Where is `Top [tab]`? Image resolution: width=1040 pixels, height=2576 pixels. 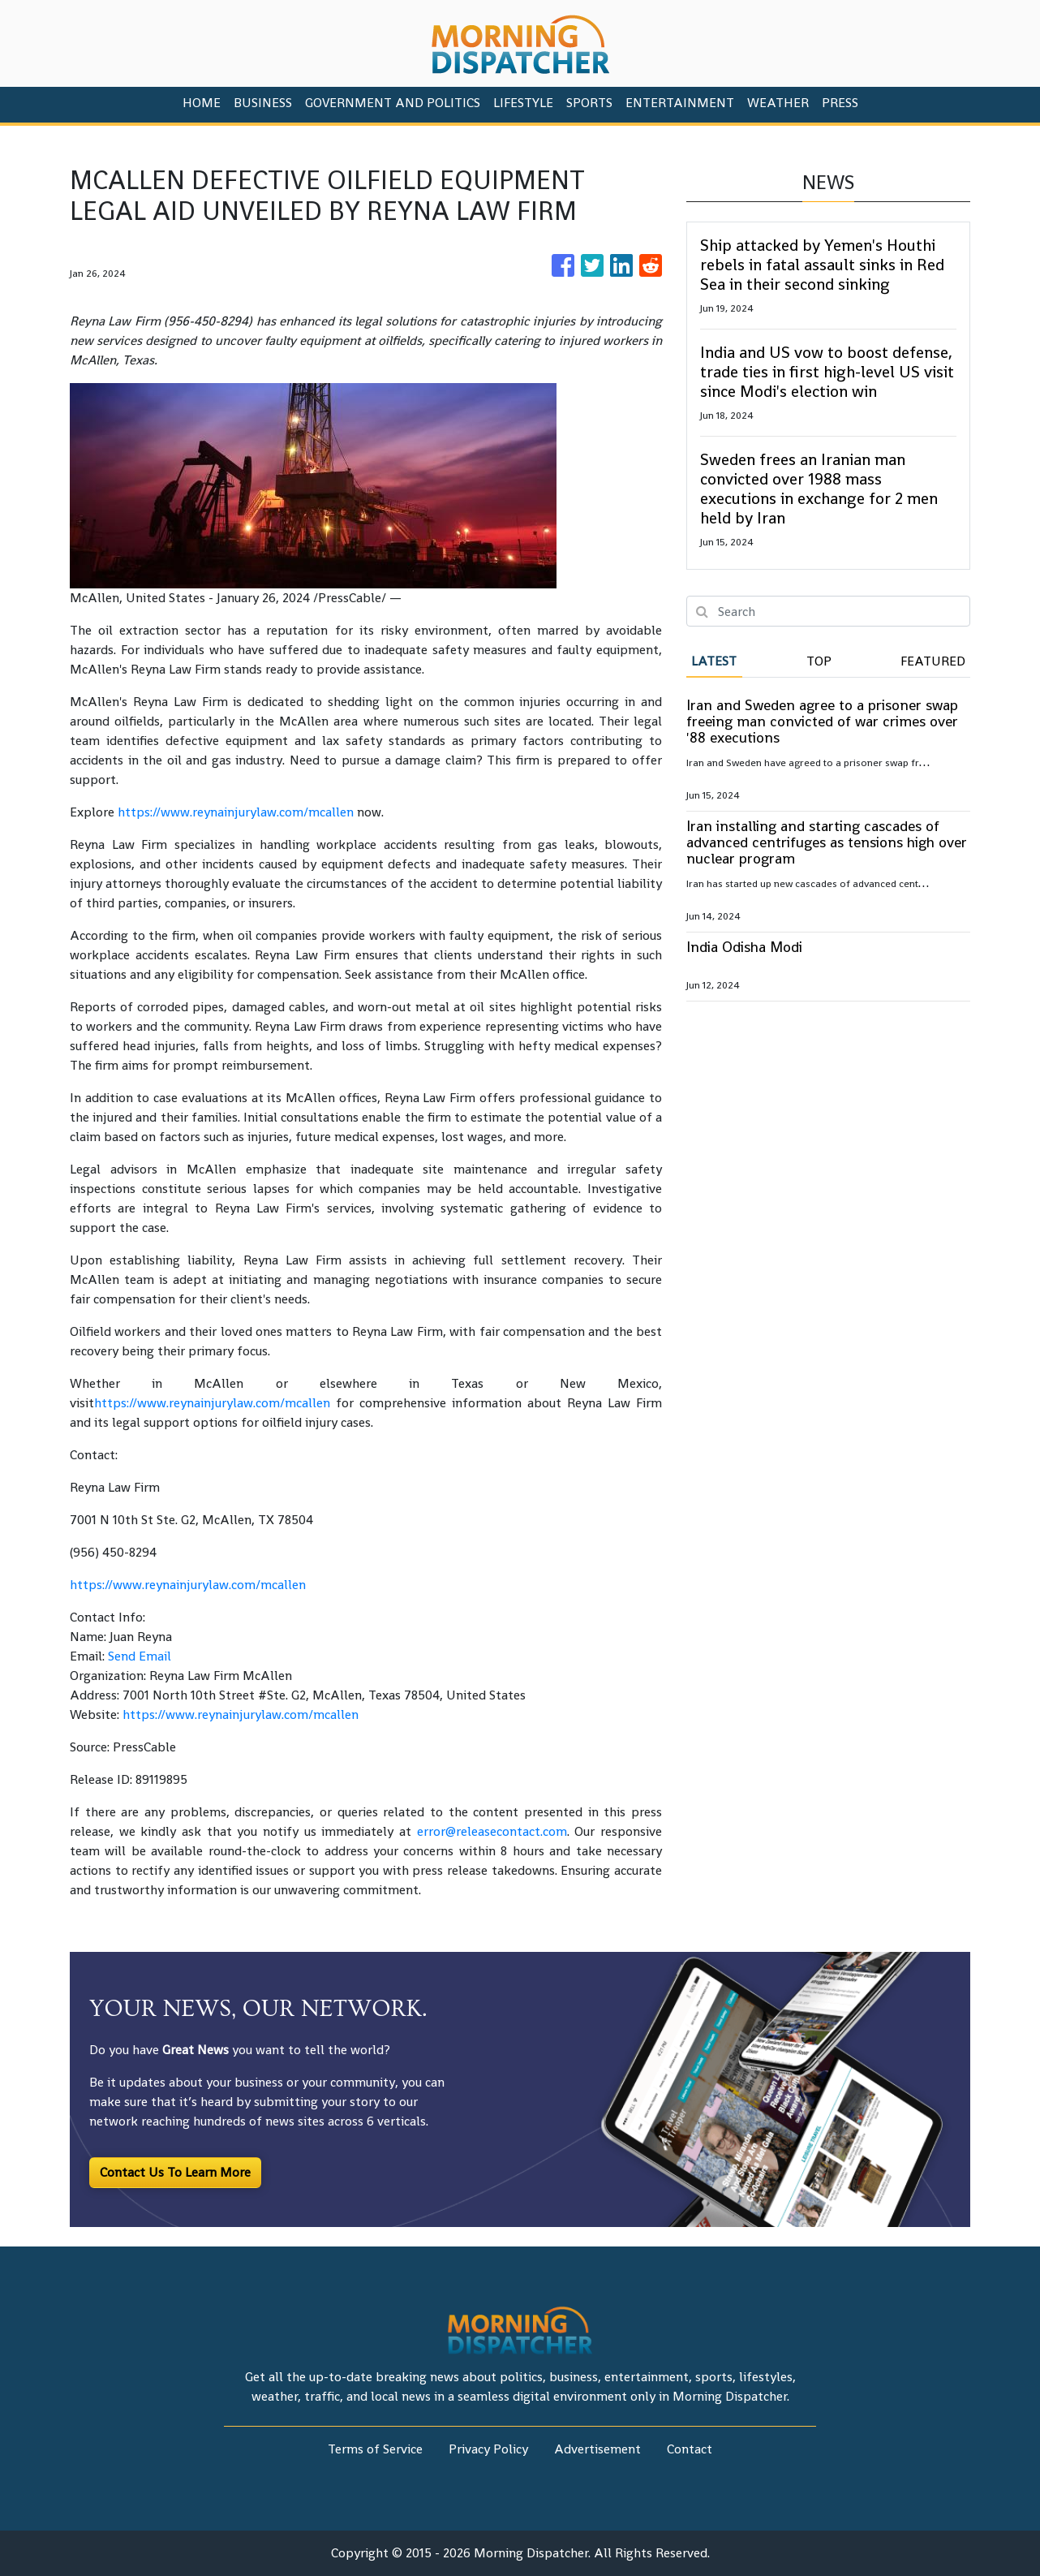
Top [tab] is located at coordinates (819, 661).